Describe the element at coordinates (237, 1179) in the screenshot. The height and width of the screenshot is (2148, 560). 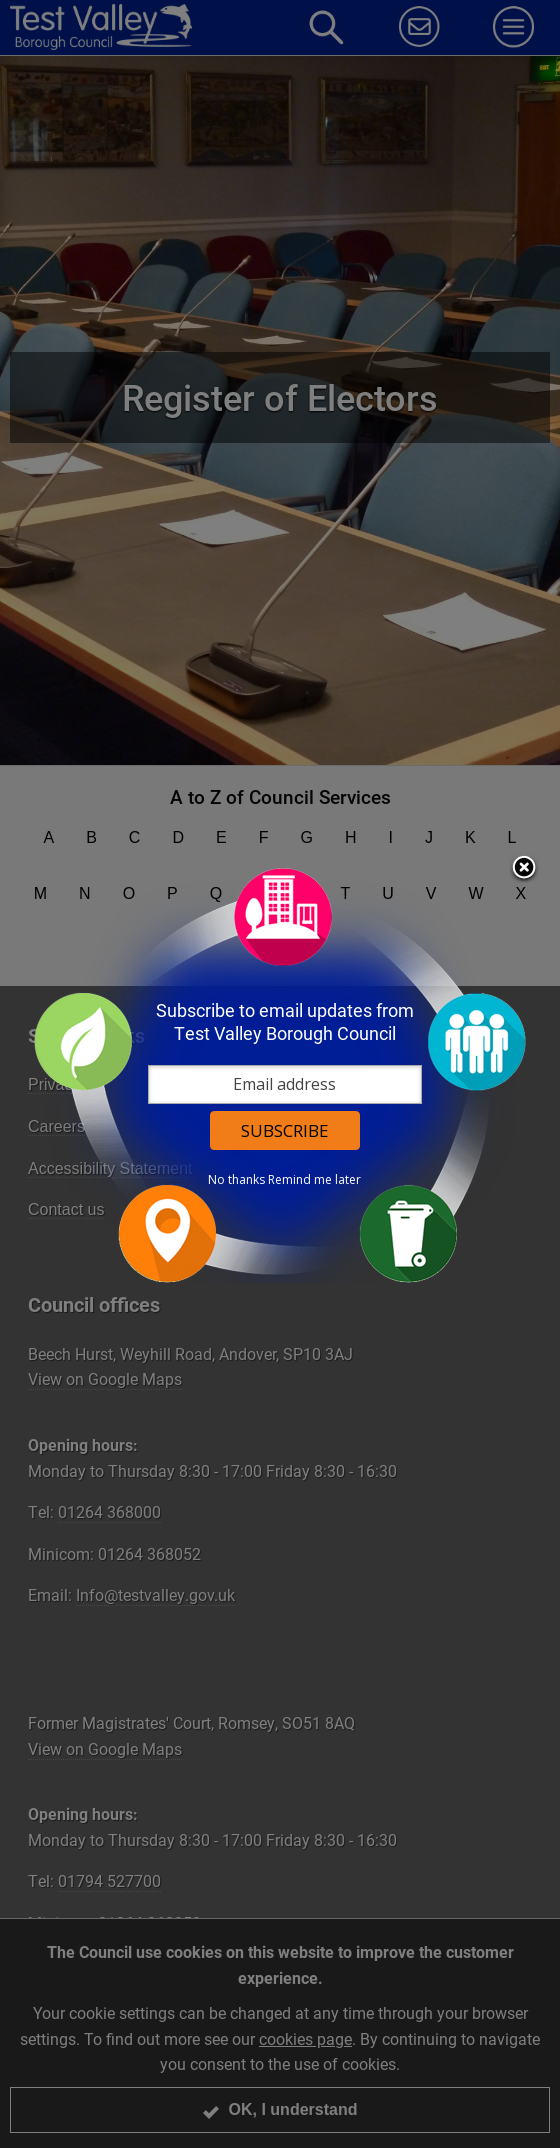
I see `No thanks` at that location.